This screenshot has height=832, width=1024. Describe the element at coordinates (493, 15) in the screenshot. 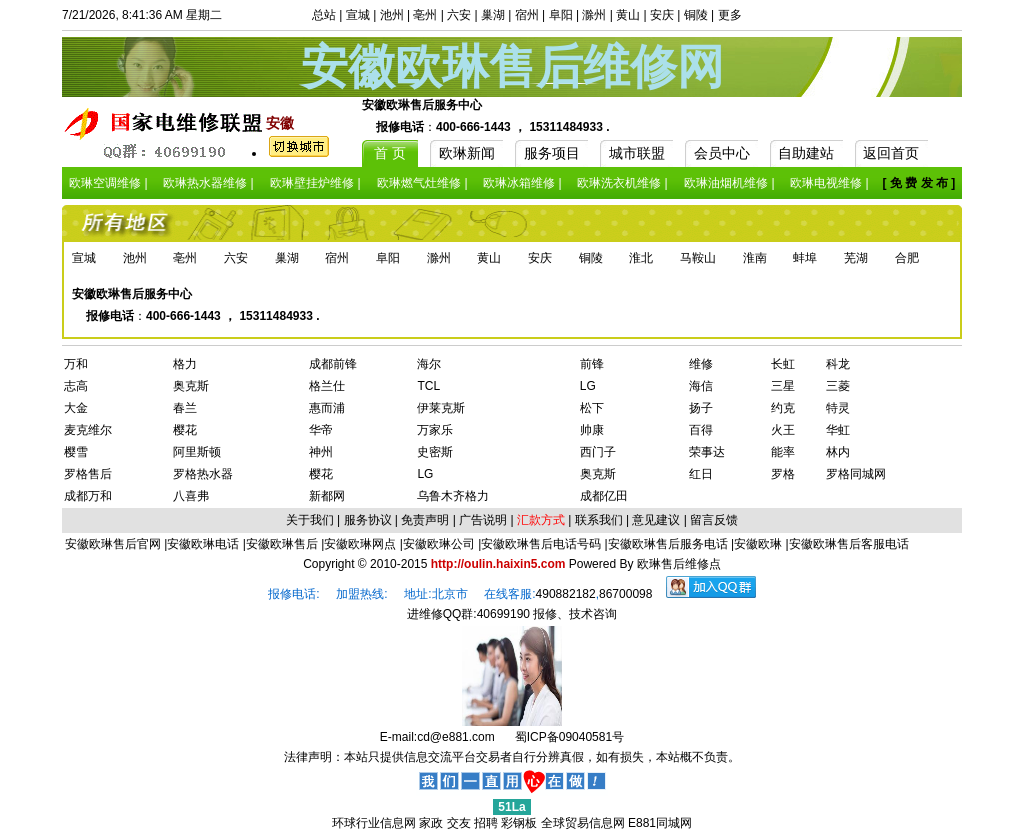

I see `巢湖` at that location.